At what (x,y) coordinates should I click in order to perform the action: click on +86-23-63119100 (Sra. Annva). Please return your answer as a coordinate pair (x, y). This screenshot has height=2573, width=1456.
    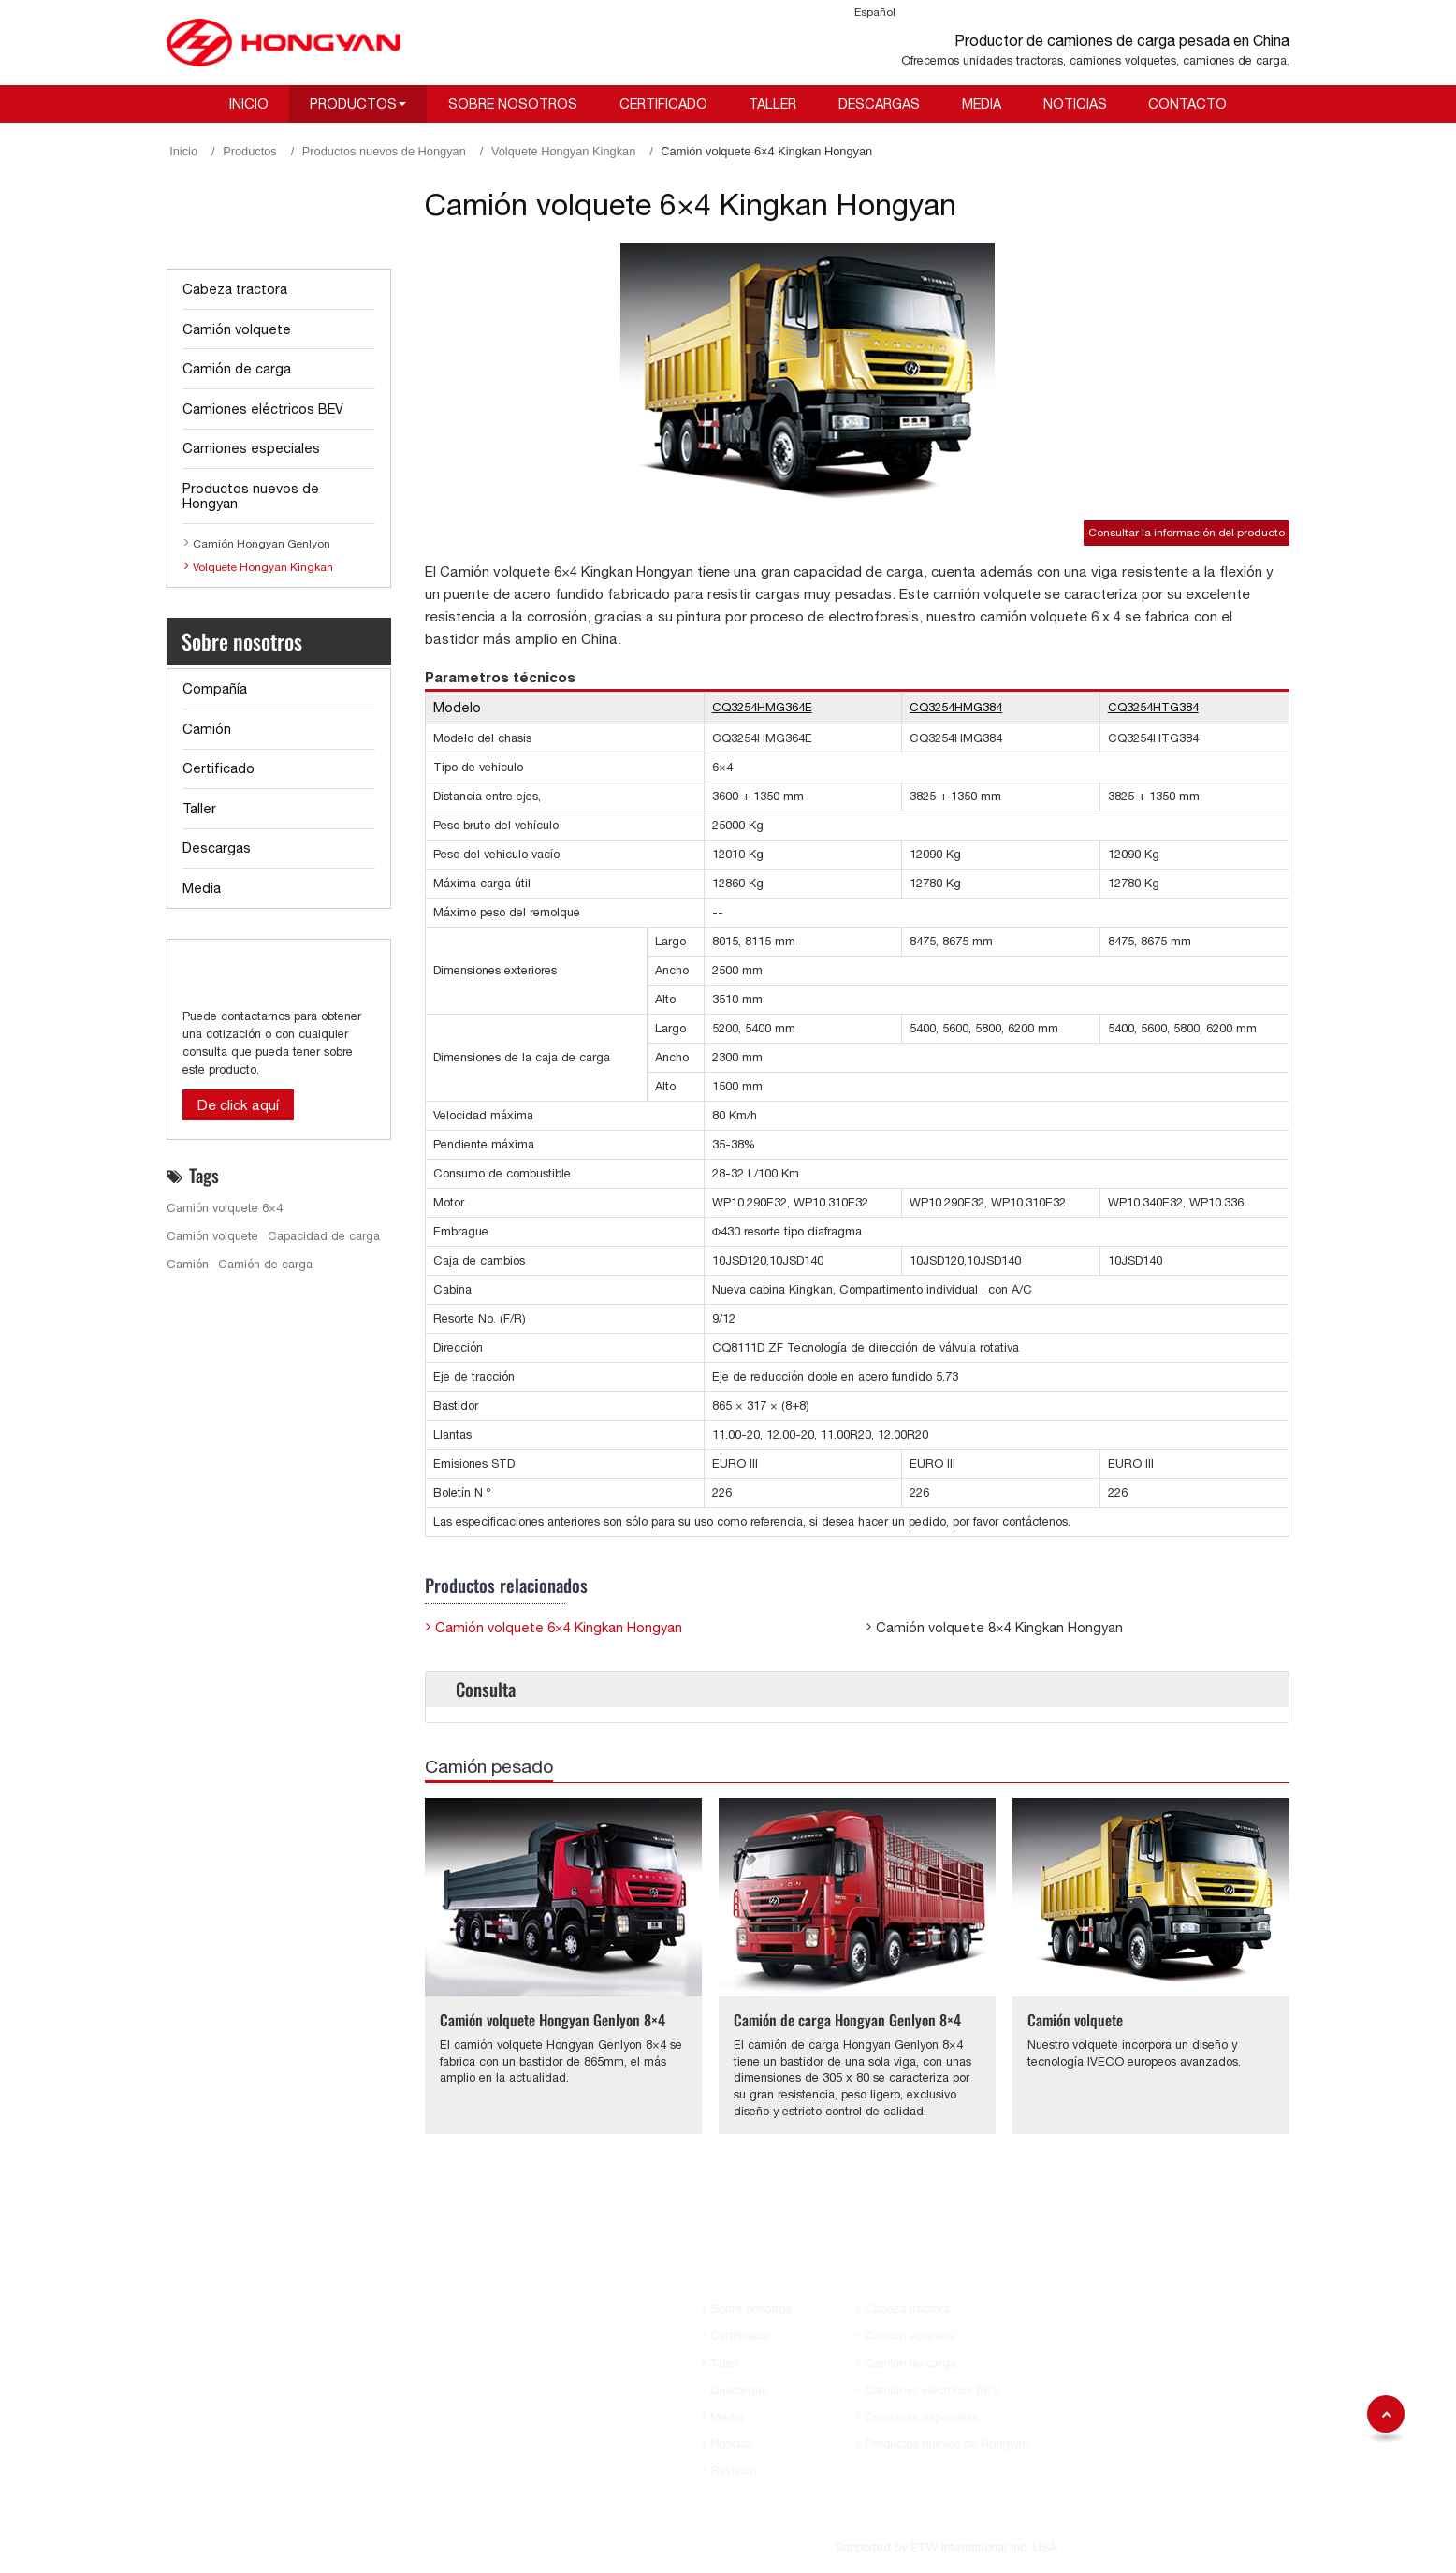
    Looking at the image, I should click on (1166, 2306).